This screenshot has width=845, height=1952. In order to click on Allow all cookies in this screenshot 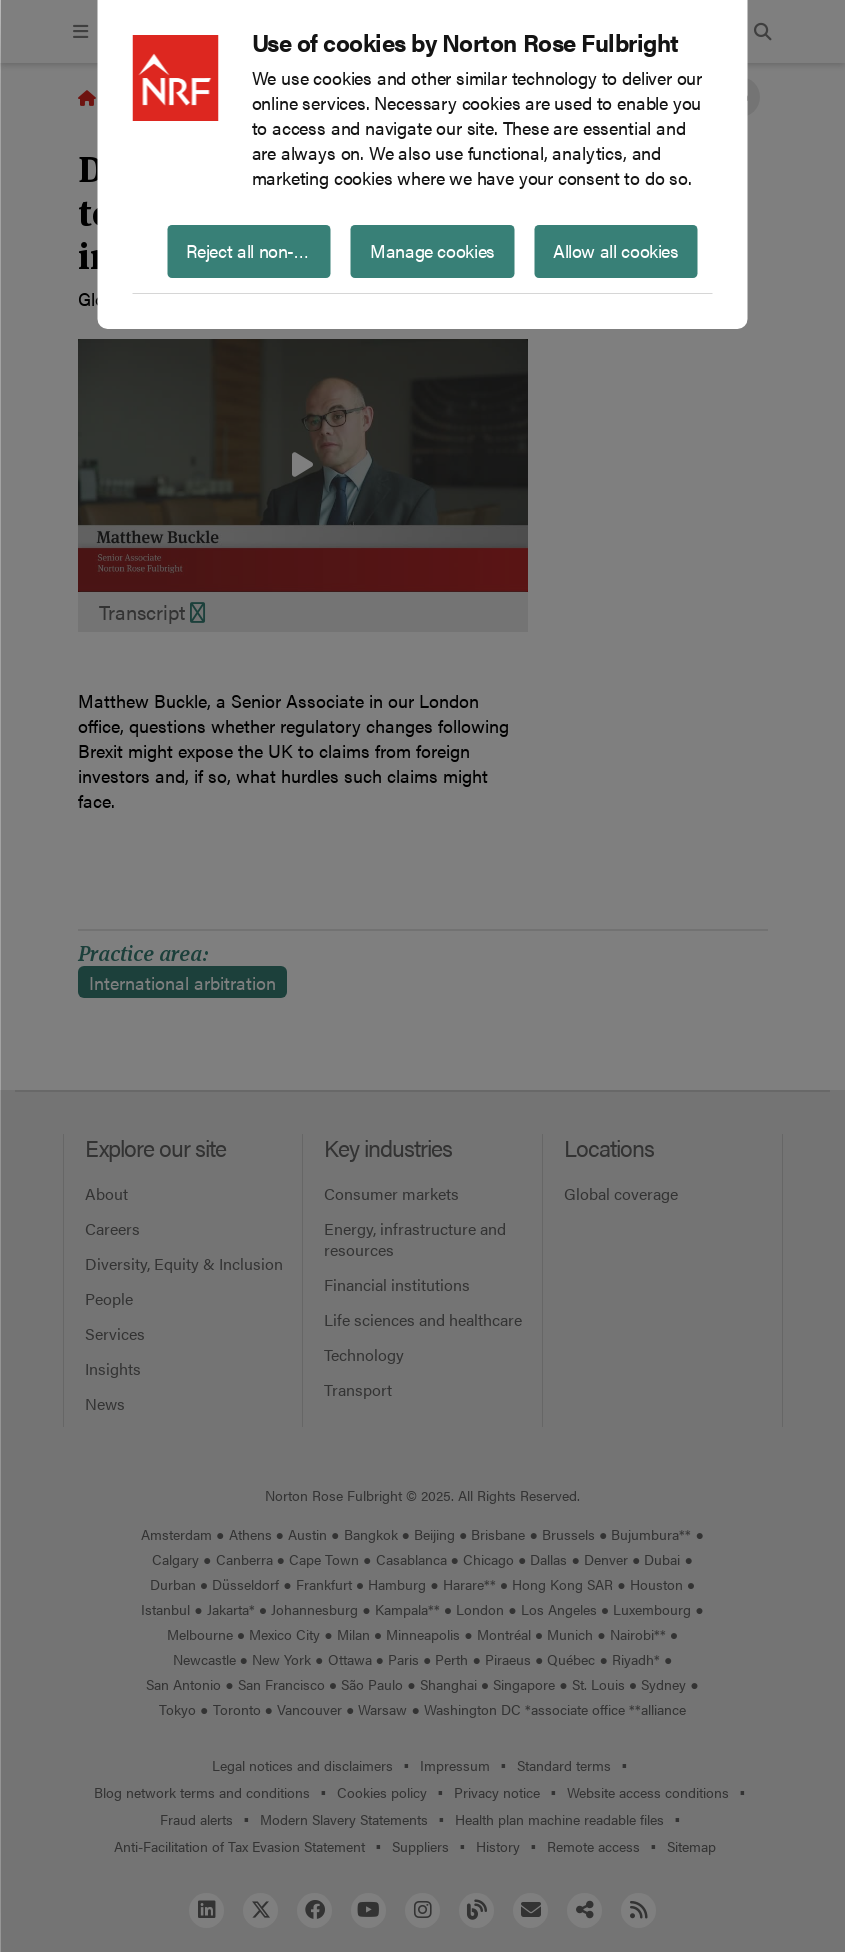, I will do `click(616, 250)`.